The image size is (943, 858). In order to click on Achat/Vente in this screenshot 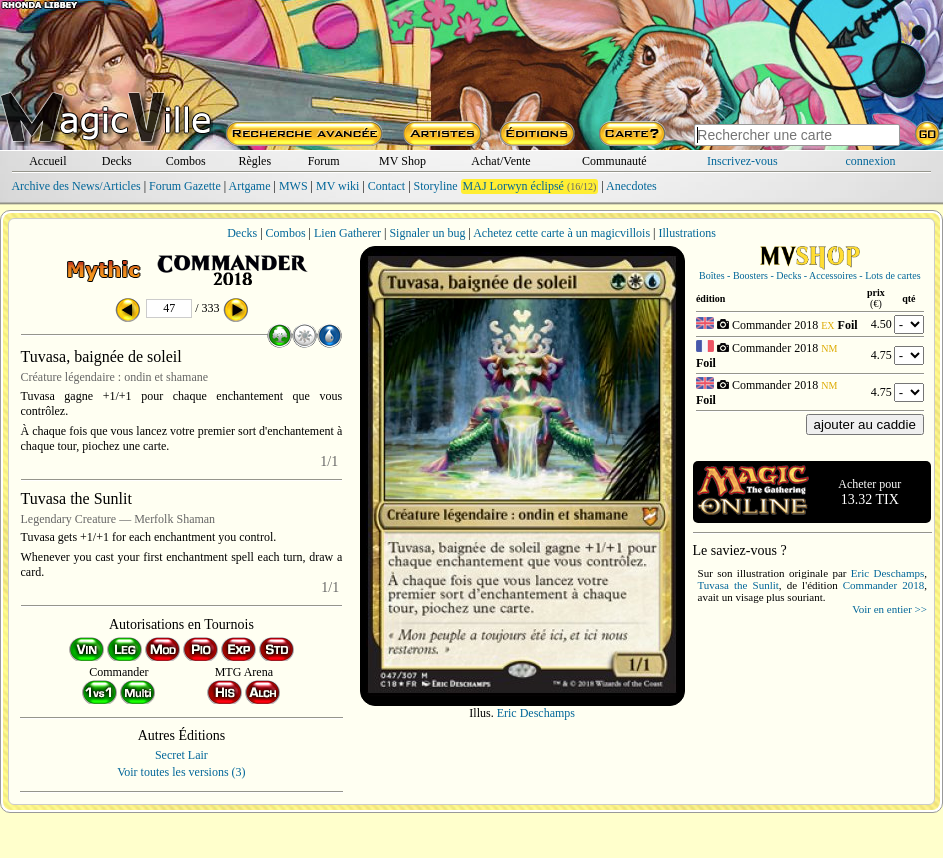, I will do `click(500, 161)`.